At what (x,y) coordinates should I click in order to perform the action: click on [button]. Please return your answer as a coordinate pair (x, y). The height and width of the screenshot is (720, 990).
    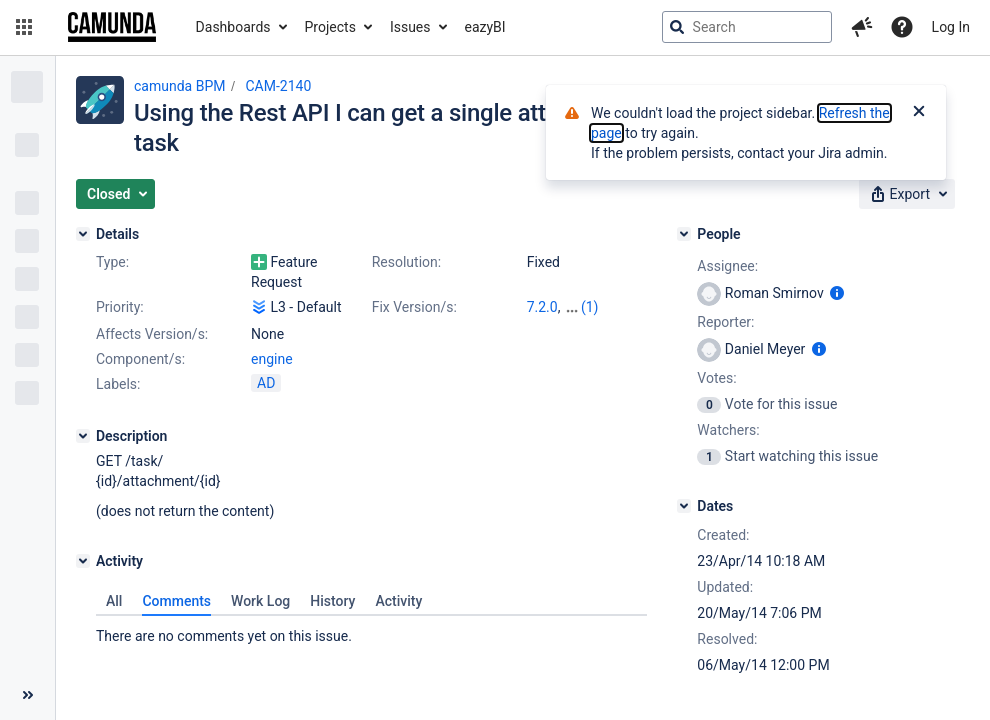
    Looking at the image, I should click on (24, 27).